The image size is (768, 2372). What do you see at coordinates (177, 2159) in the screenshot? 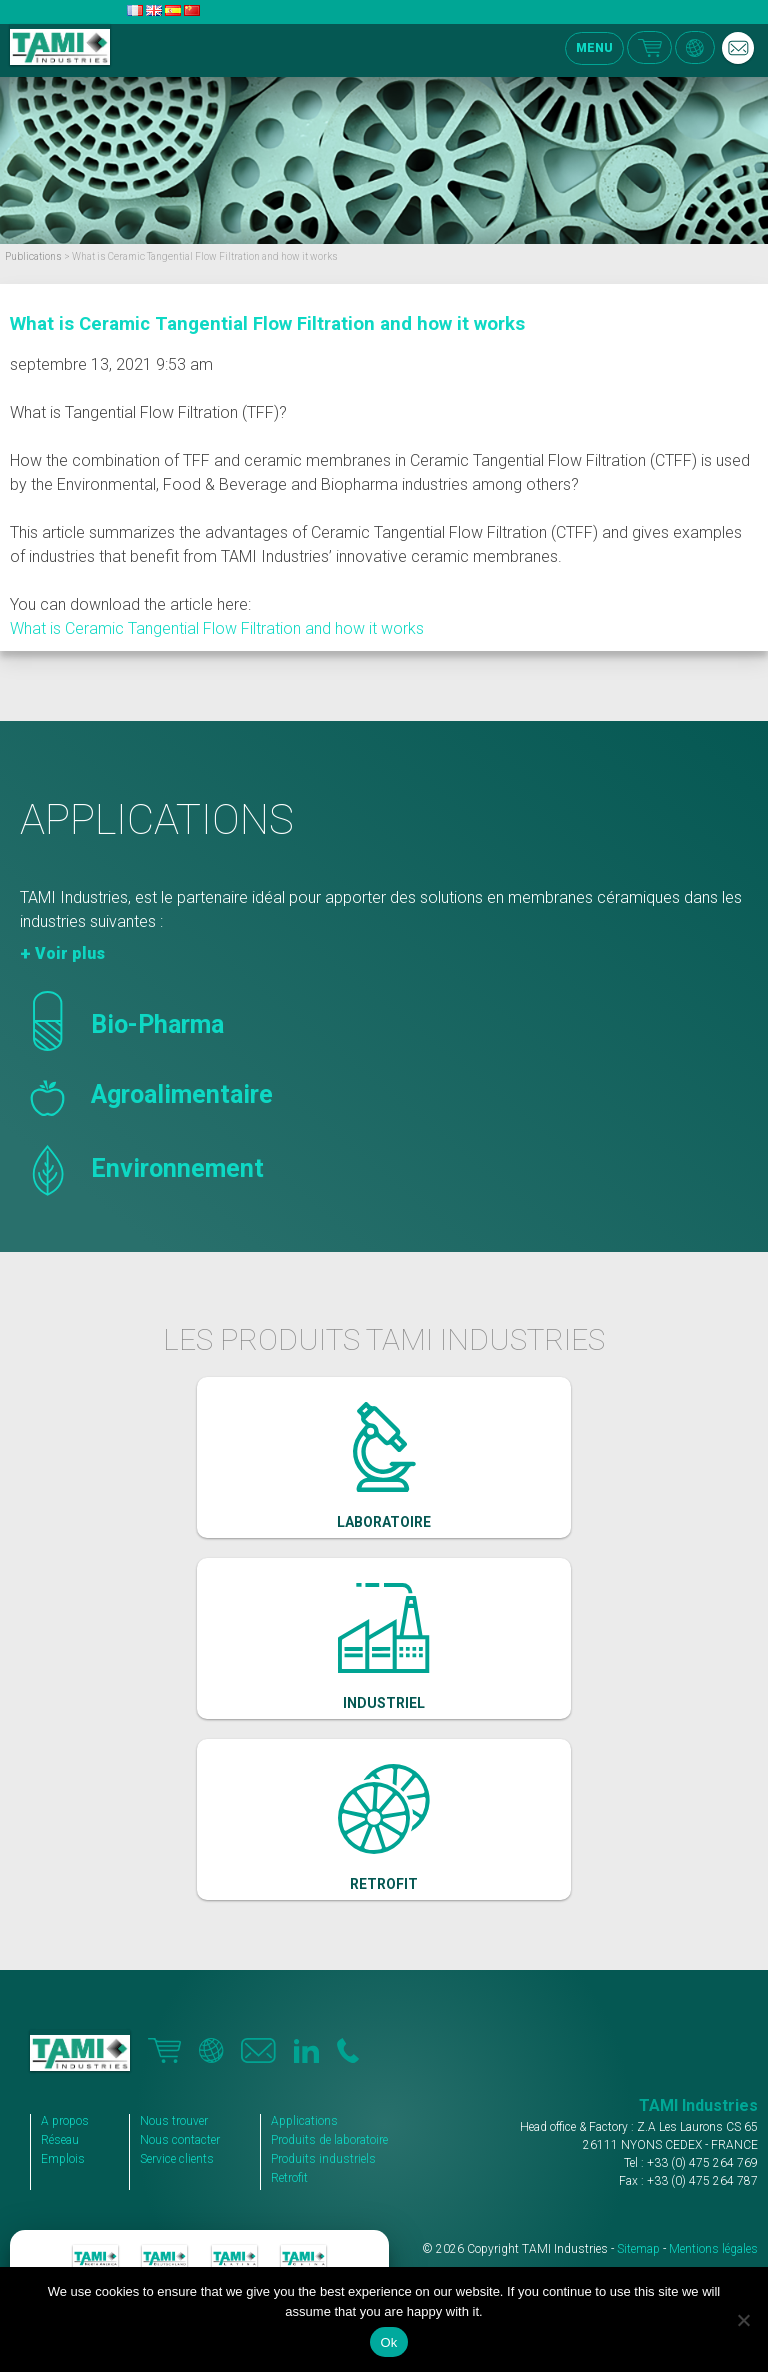
I see `Service clients` at bounding box center [177, 2159].